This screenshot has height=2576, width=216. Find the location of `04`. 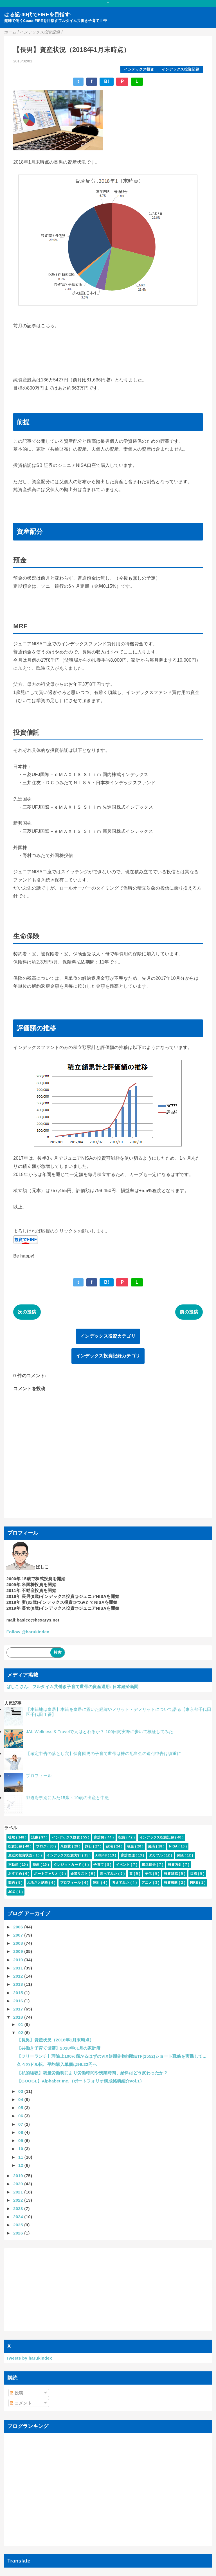

04 is located at coordinates (21, 2099).